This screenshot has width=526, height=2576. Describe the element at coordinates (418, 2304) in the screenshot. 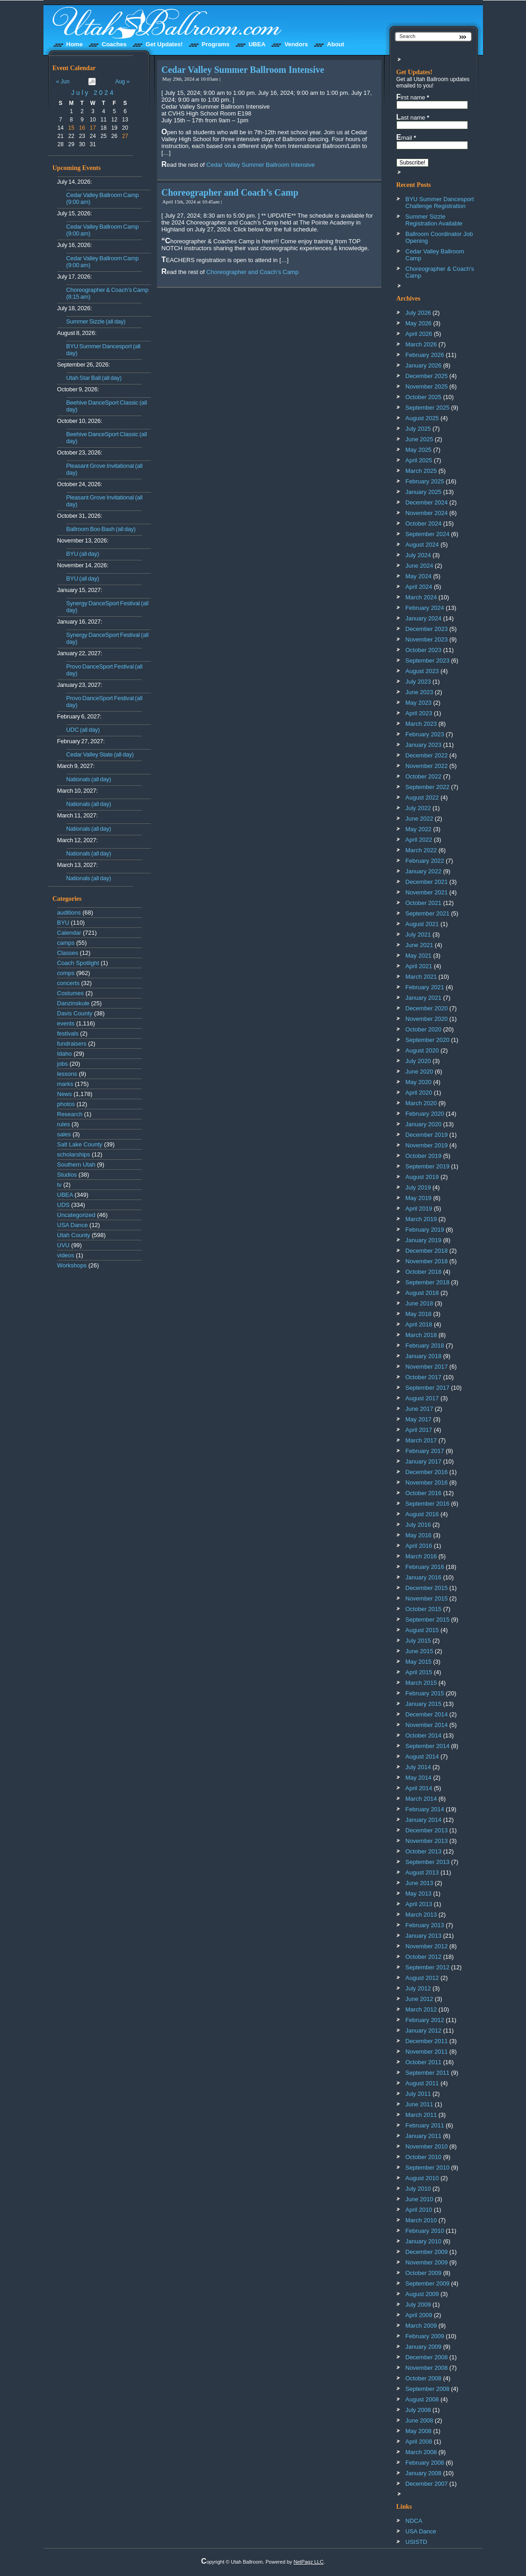

I see `July 2009` at that location.